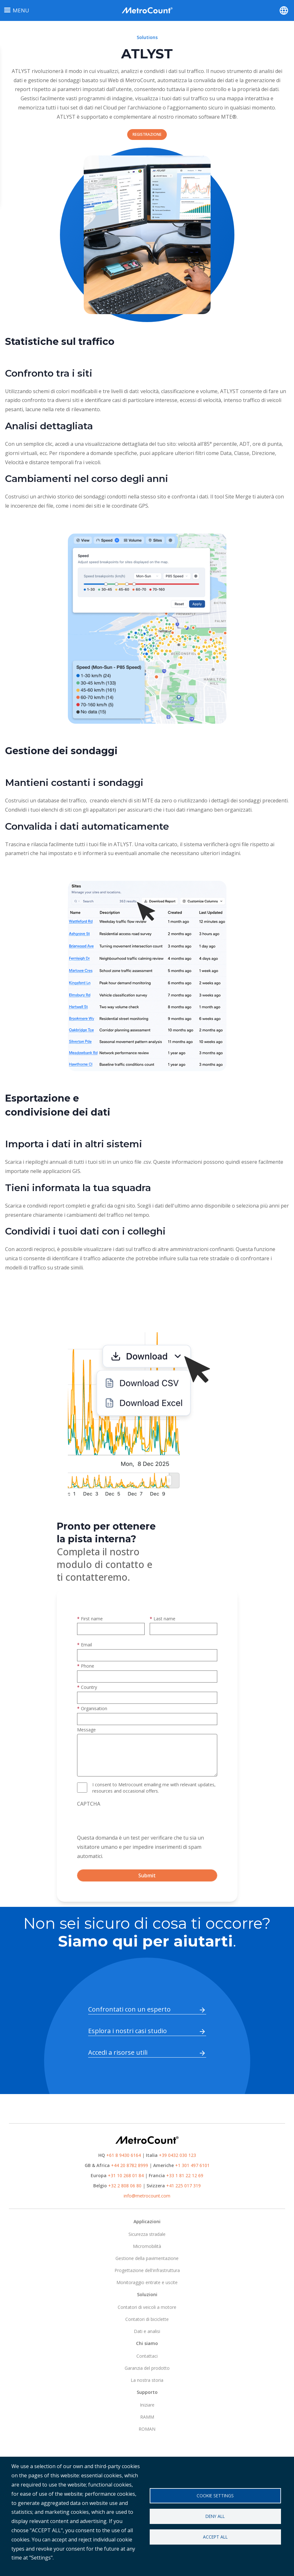  Describe the element at coordinates (215, 2537) in the screenshot. I see `Accept all` at that location.